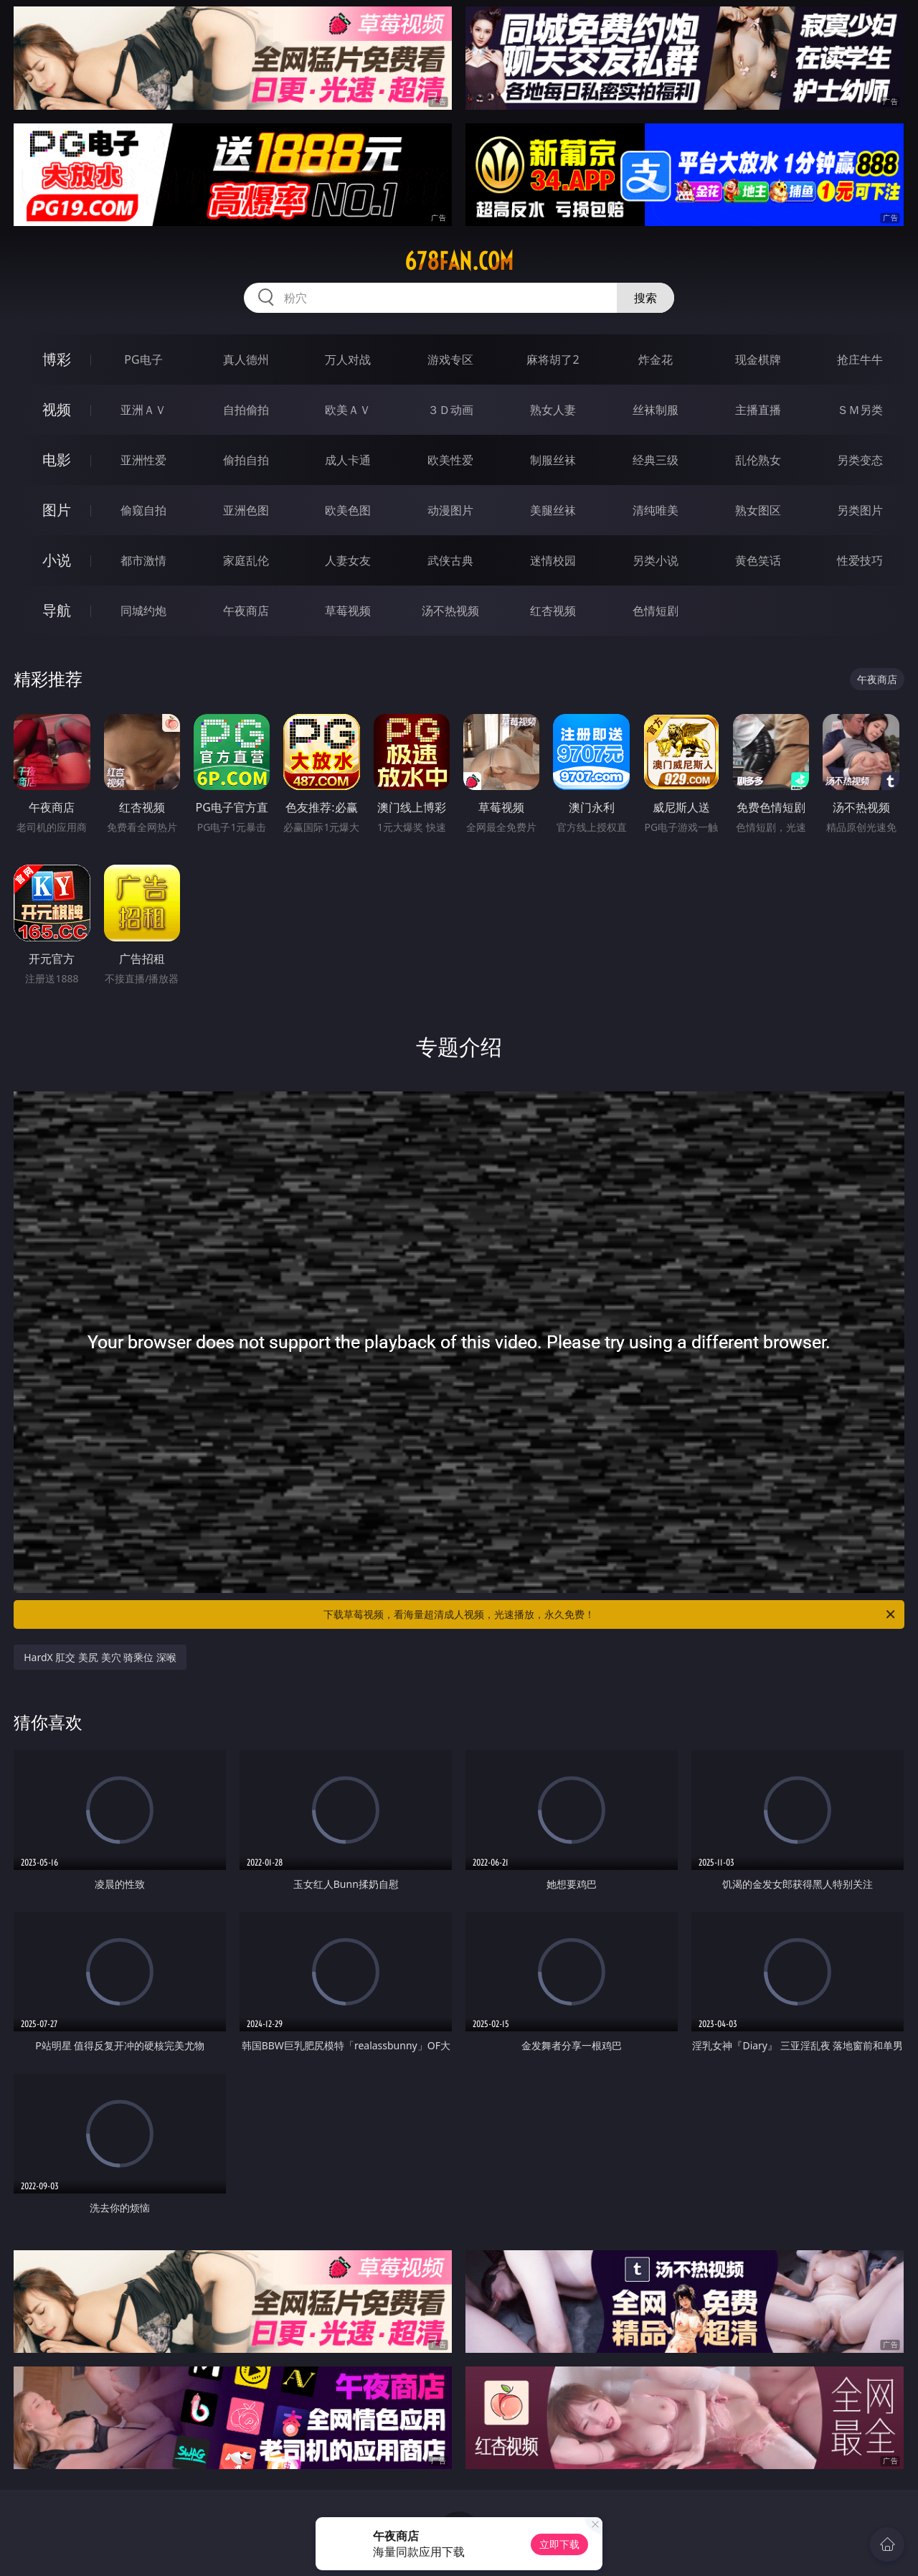 This screenshot has width=918, height=2576. Describe the element at coordinates (450, 510) in the screenshot. I see `动漫图片` at that location.